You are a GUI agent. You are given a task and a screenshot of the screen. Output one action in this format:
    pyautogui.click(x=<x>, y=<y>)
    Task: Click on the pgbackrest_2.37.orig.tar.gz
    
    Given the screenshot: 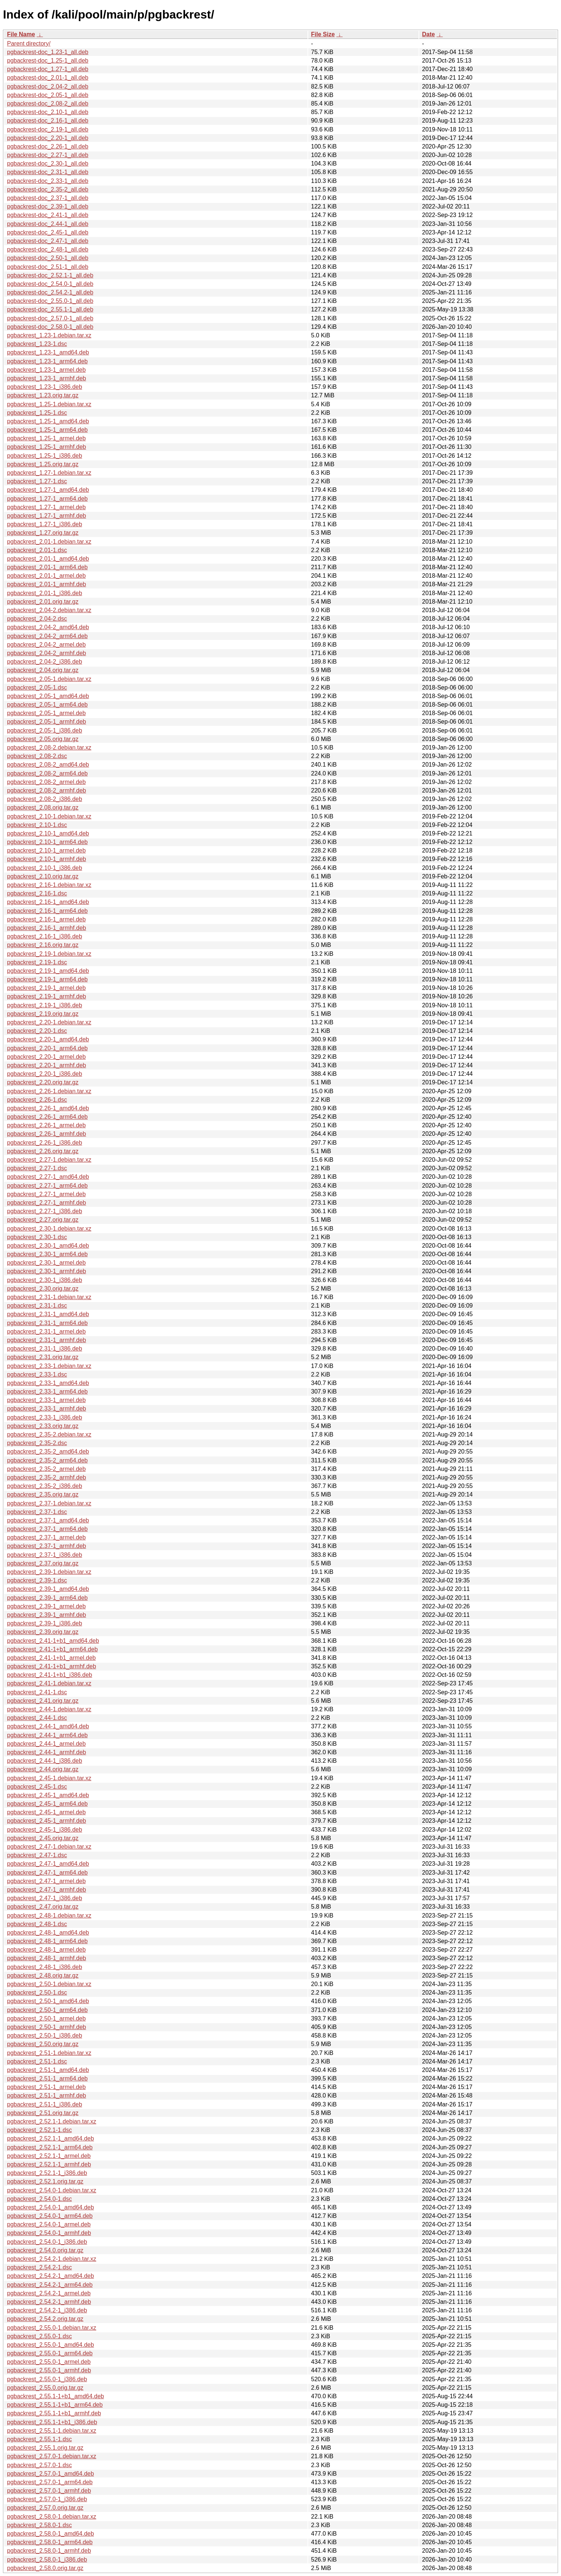 What is the action you would take?
    pyautogui.click(x=42, y=1563)
    